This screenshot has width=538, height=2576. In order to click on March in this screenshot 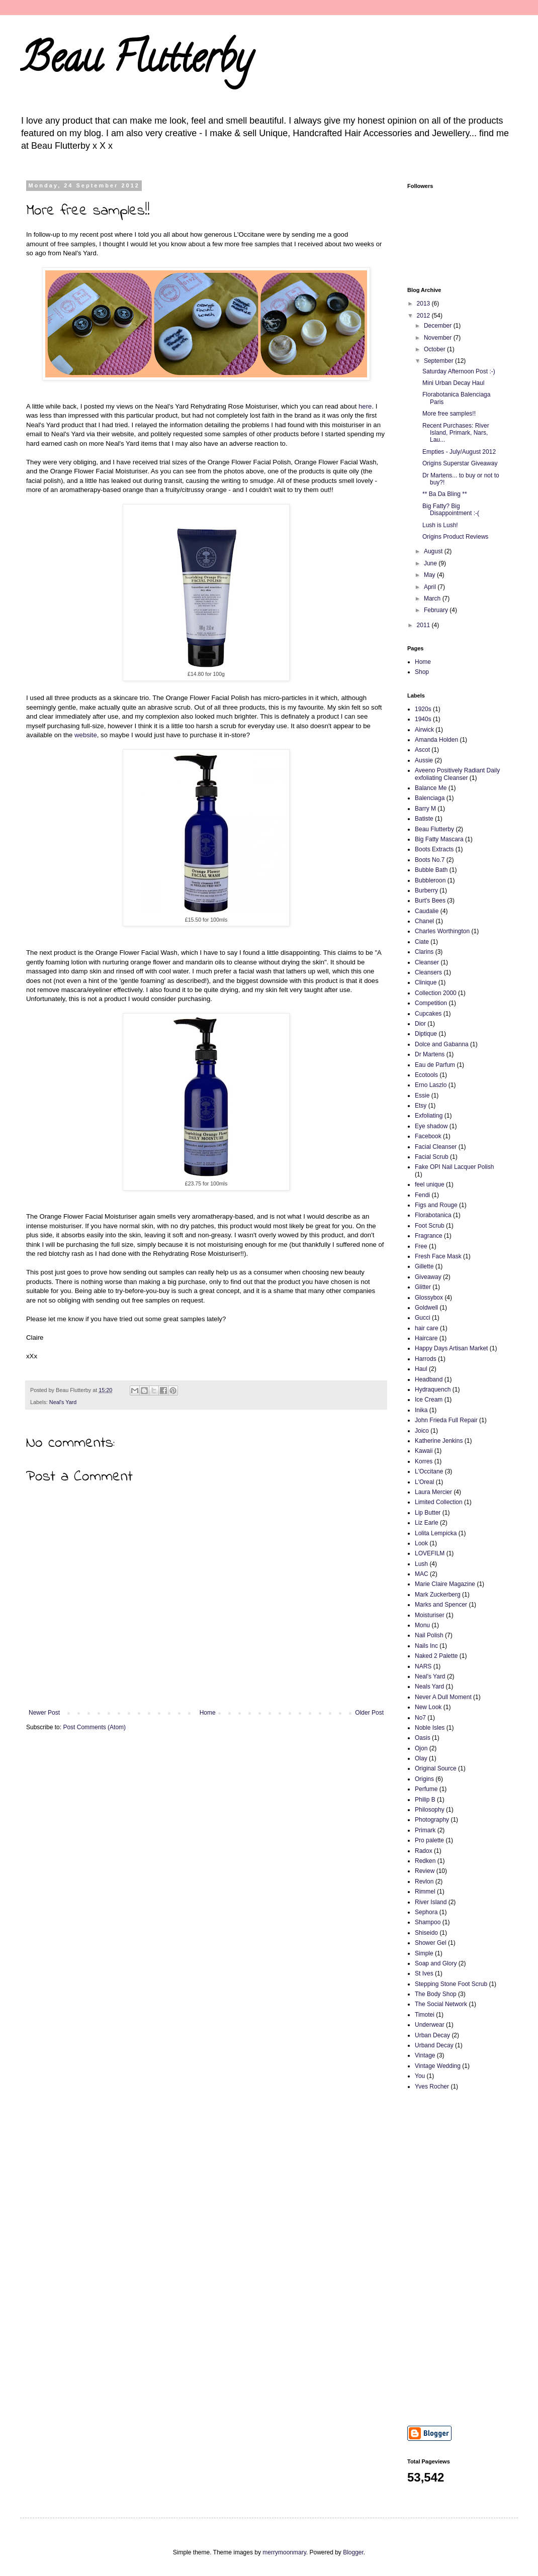, I will do `click(433, 598)`.